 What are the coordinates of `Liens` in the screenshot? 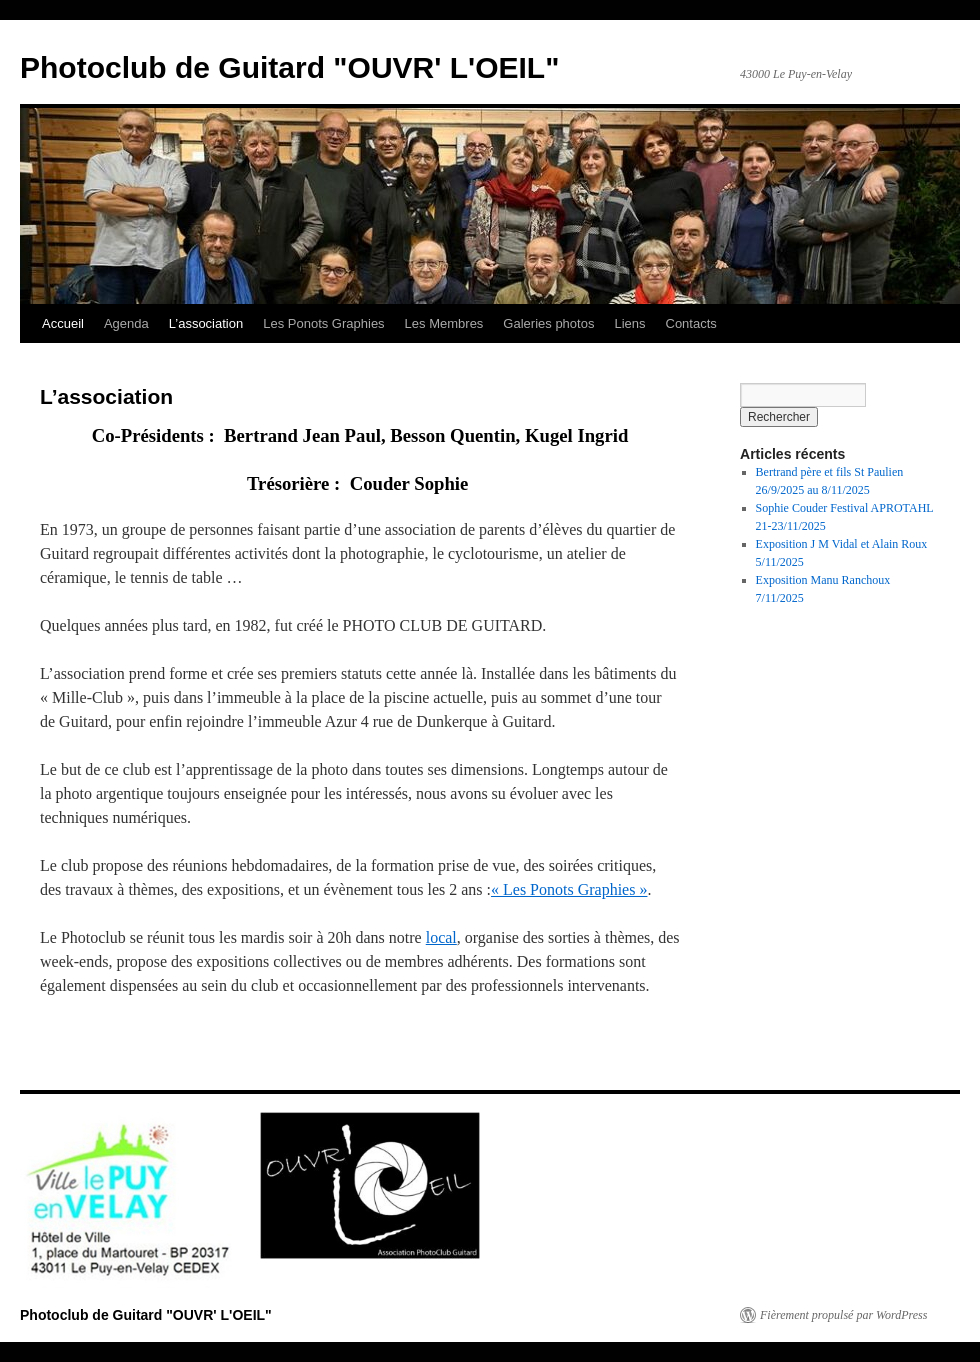 It's located at (629, 323).